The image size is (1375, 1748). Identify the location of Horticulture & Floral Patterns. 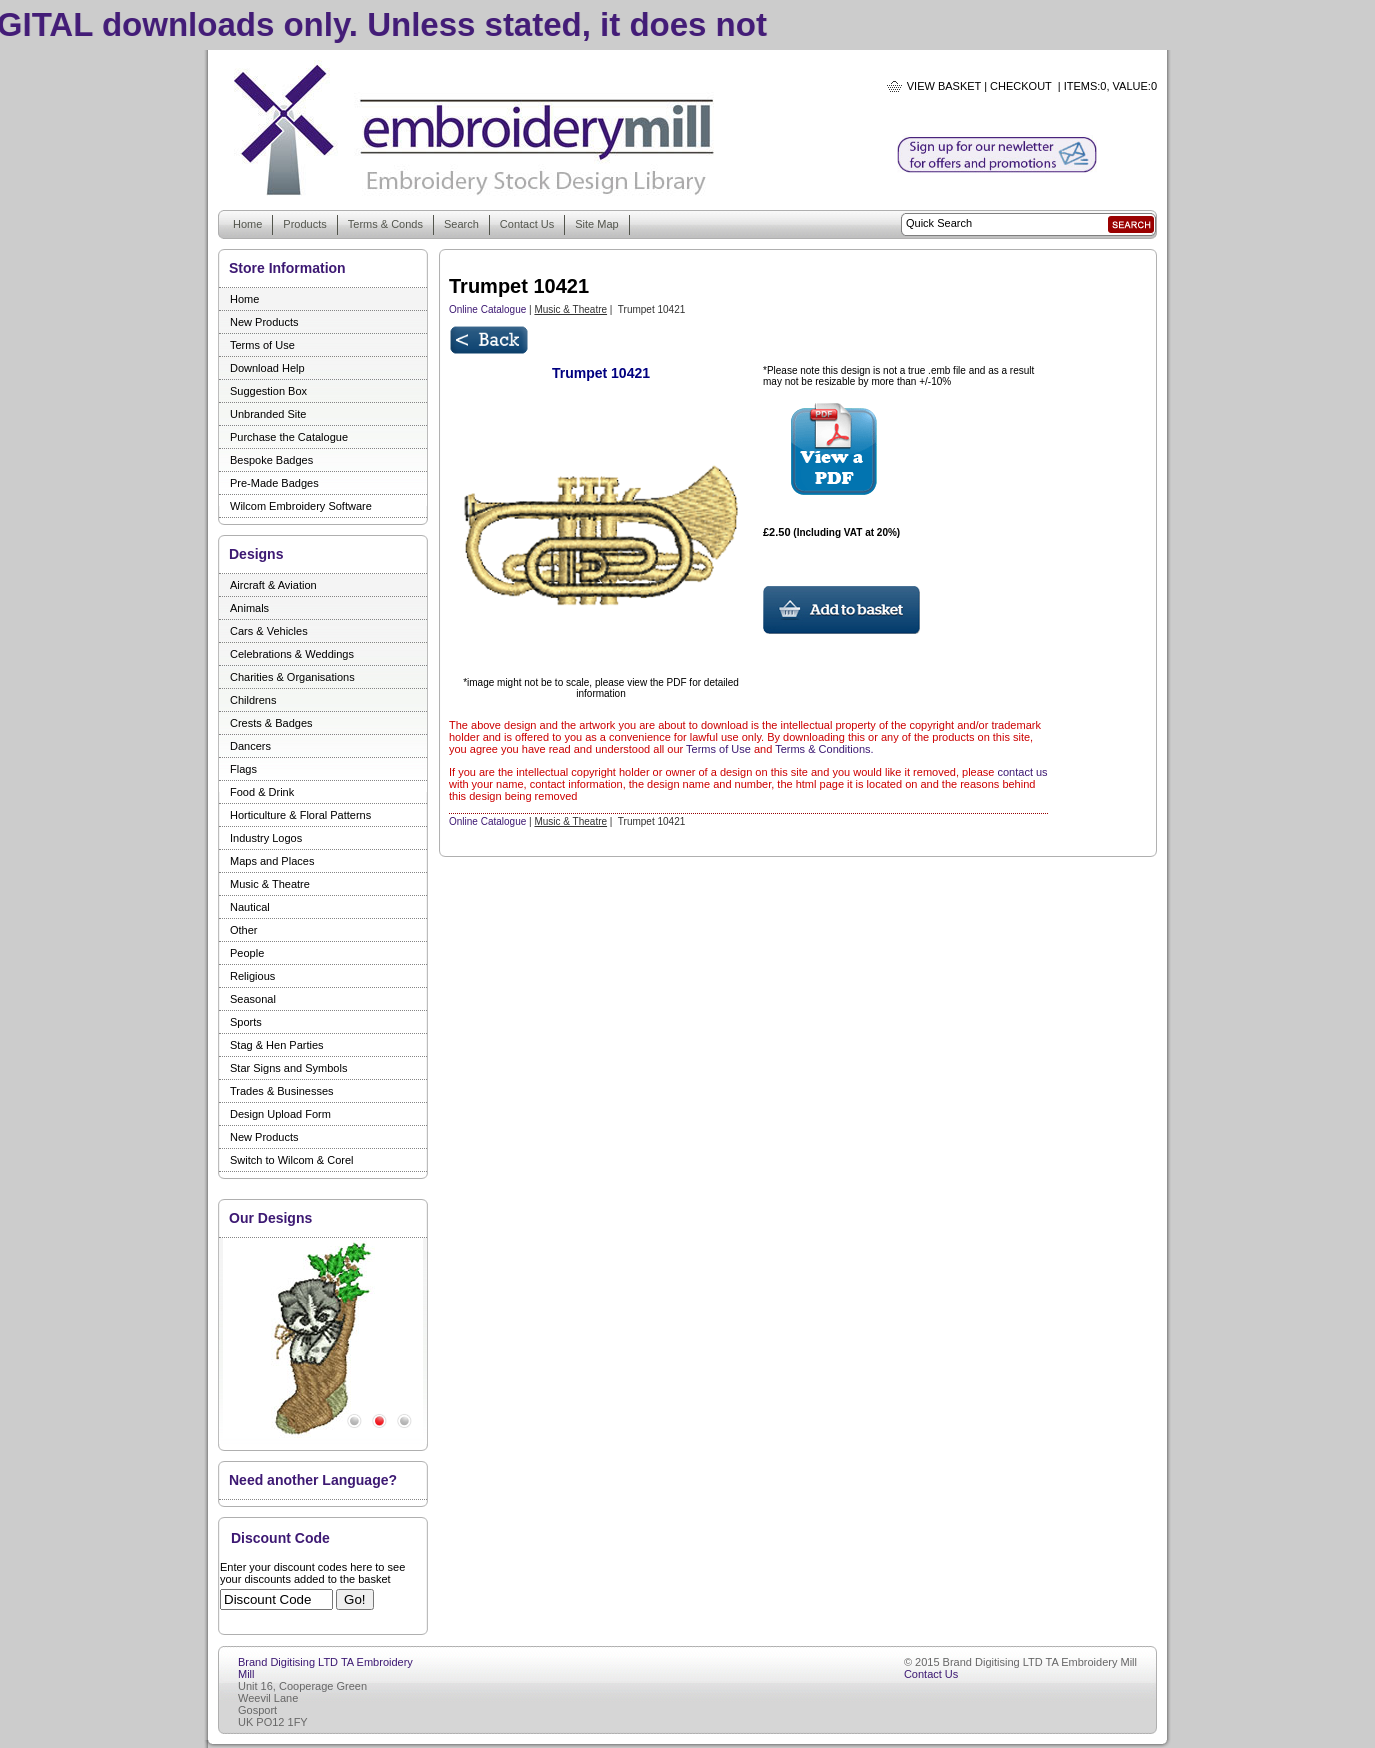
(300, 815).